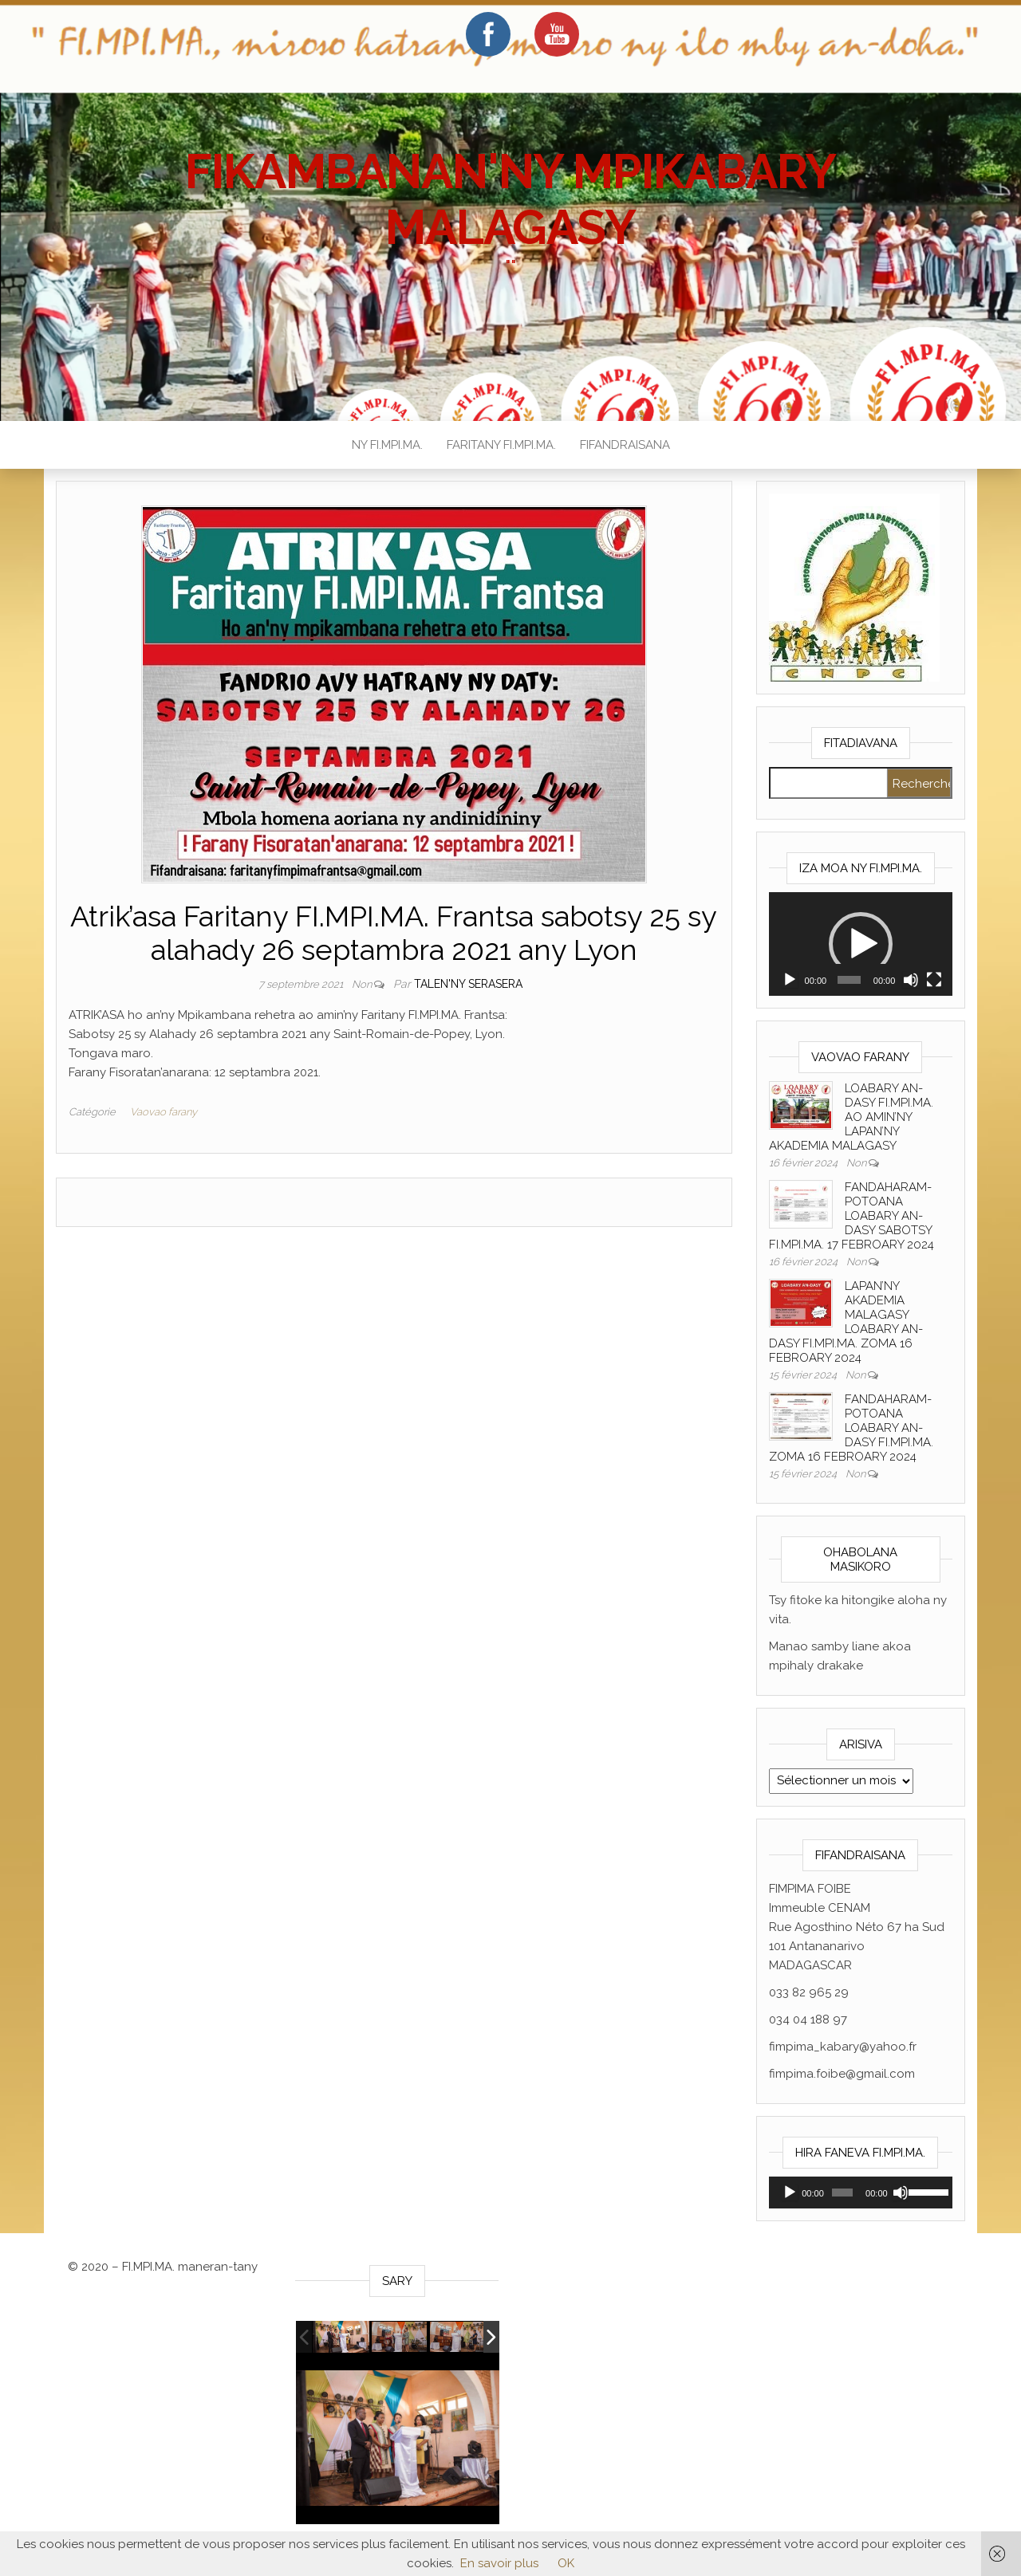 The width and height of the screenshot is (1021, 2576). Describe the element at coordinates (510, 199) in the screenshot. I see `FIKAMBANAN'NY MPIKABARY MALAGASY` at that location.